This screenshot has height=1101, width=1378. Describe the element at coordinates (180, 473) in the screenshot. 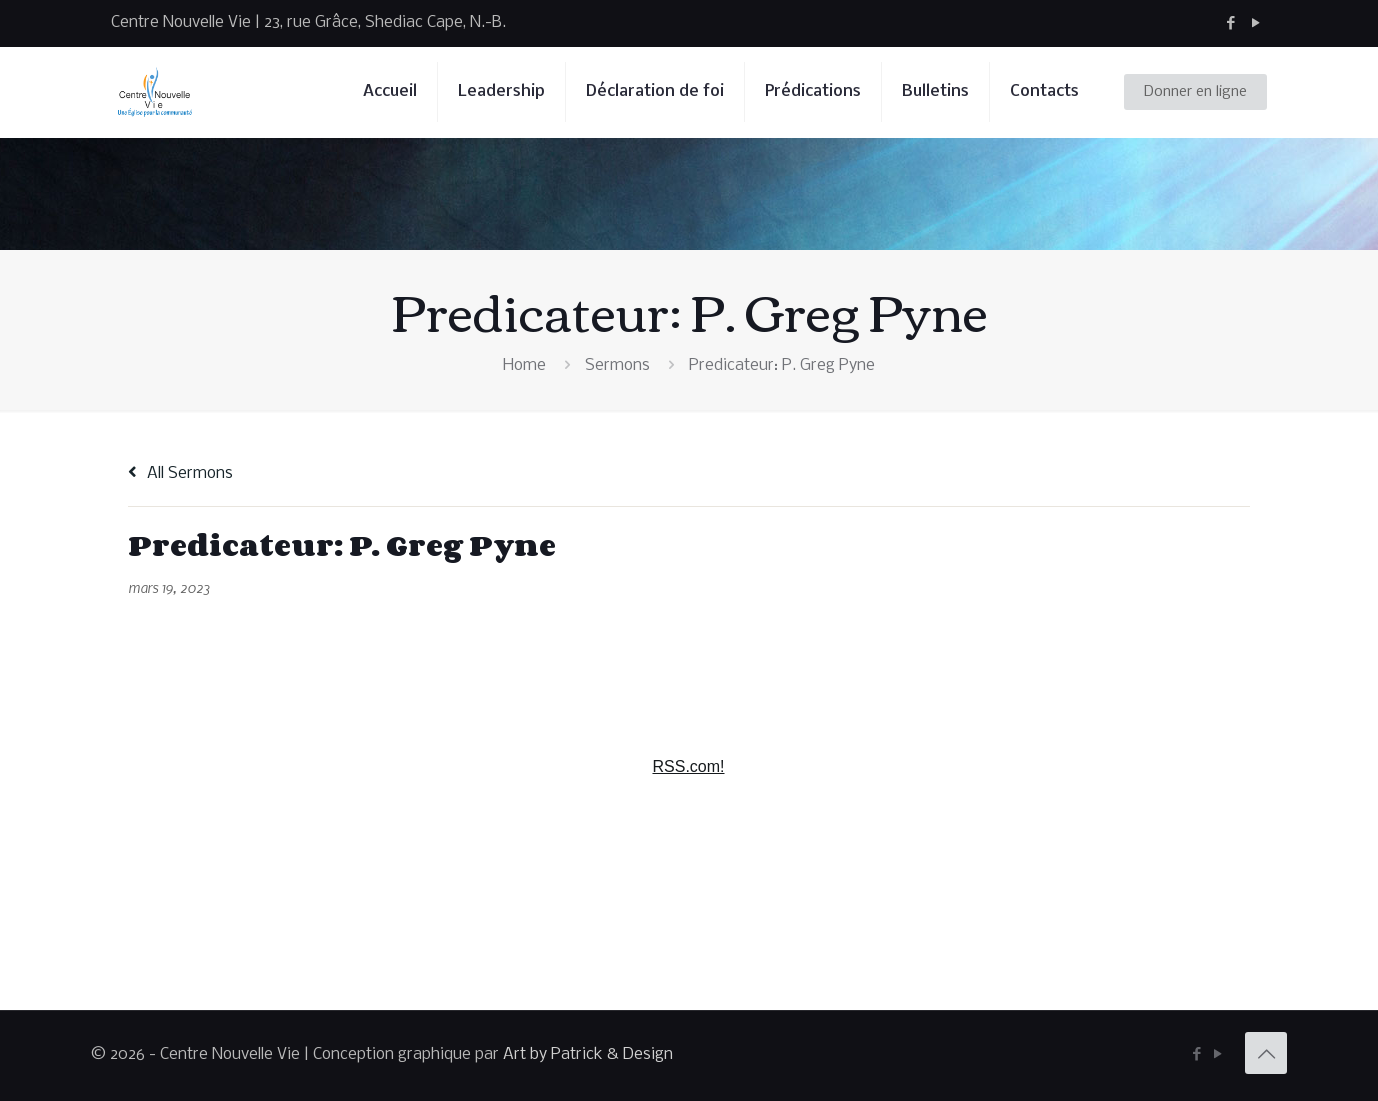

I see `All Sermons` at that location.